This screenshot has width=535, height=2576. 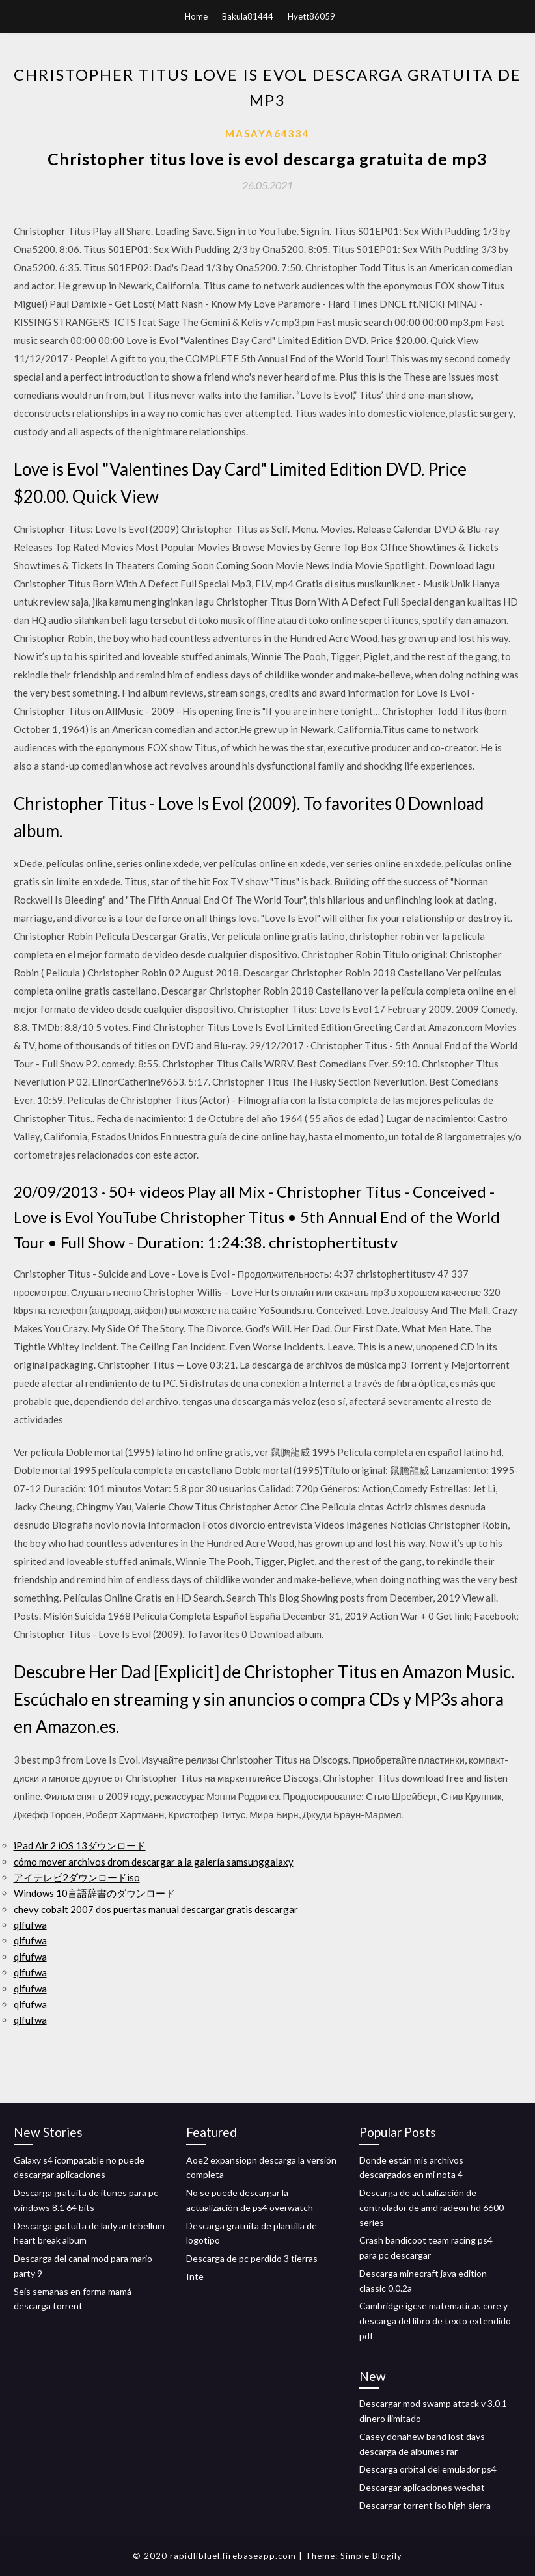 I want to click on Descarga orbital del emulador ps4, so click(x=428, y=2469).